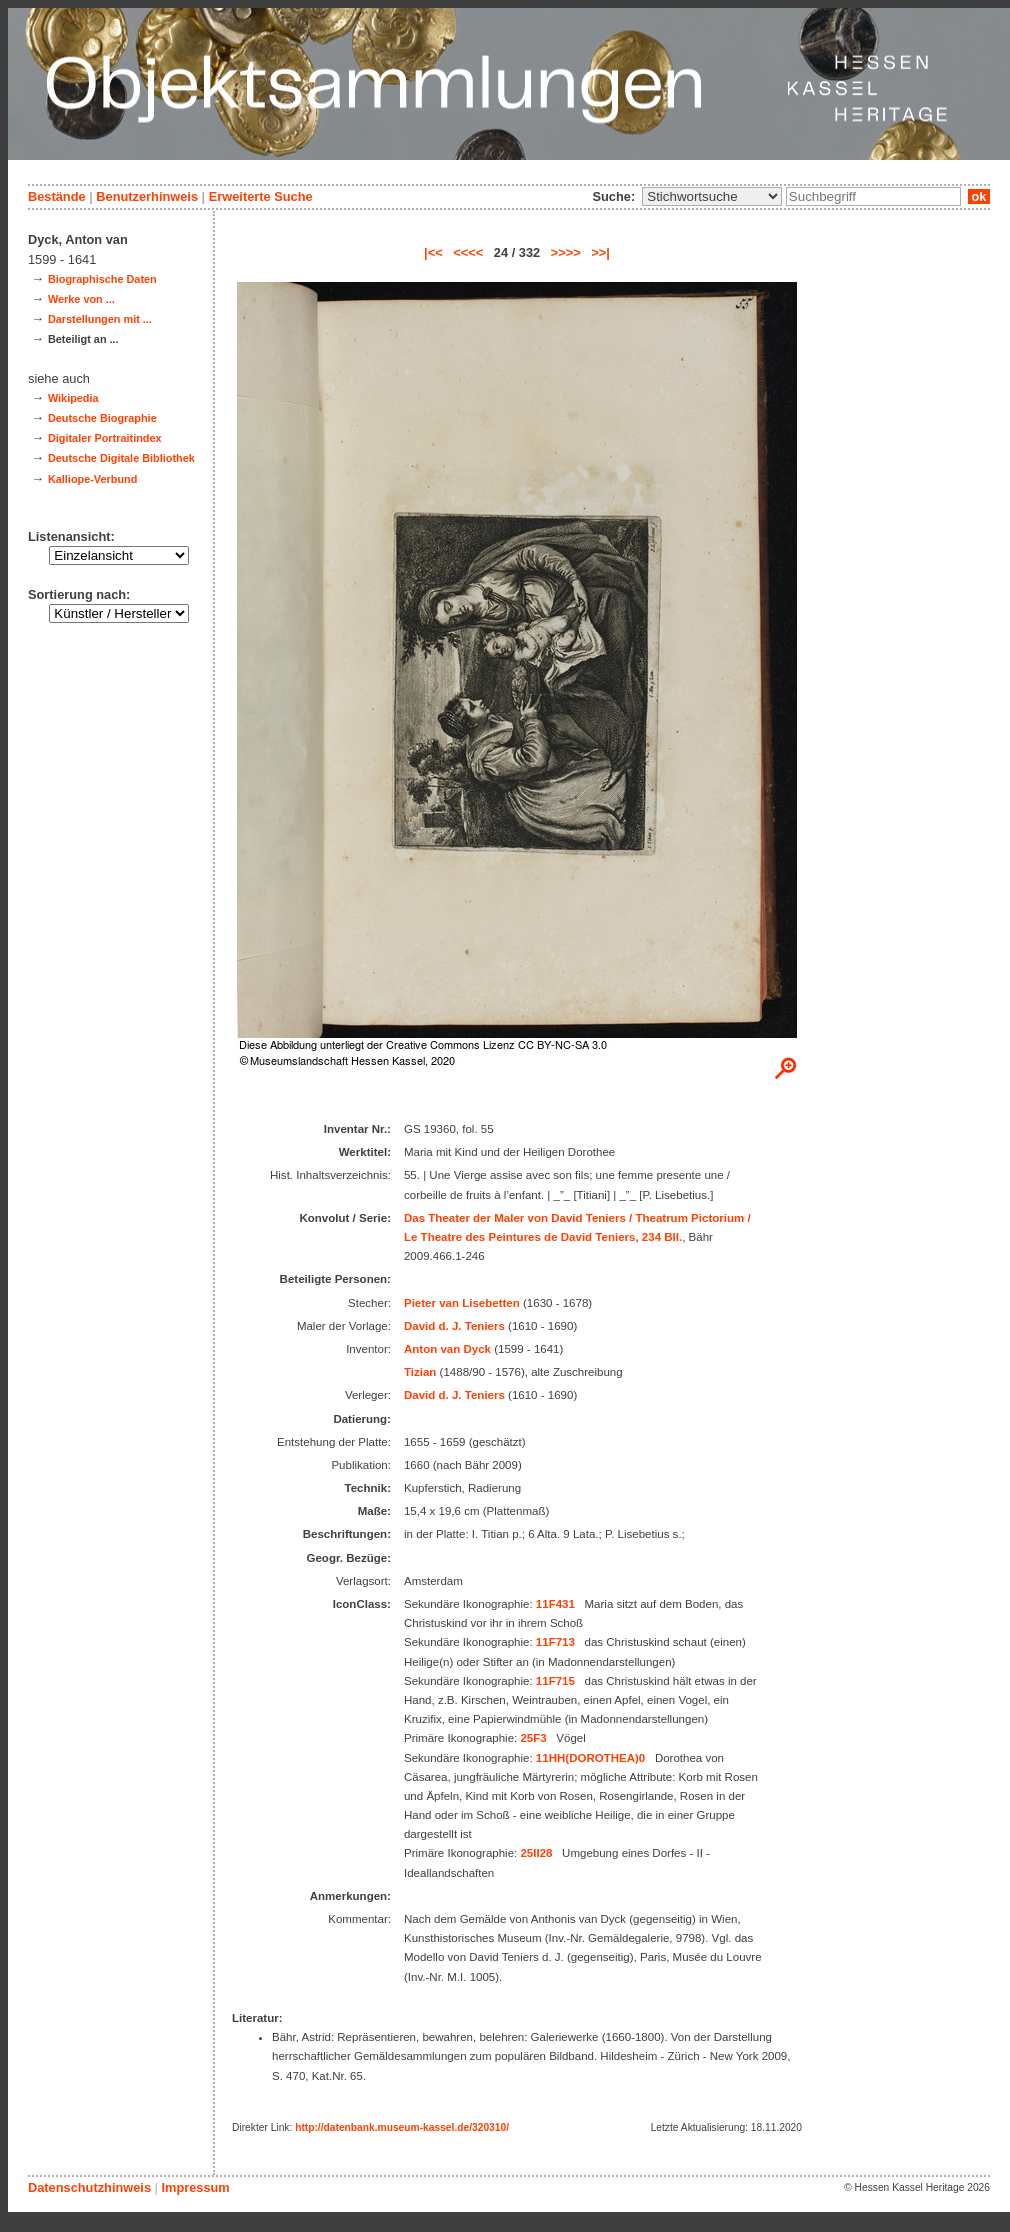  Describe the element at coordinates (102, 279) in the screenshot. I see `Biographische Daten` at that location.